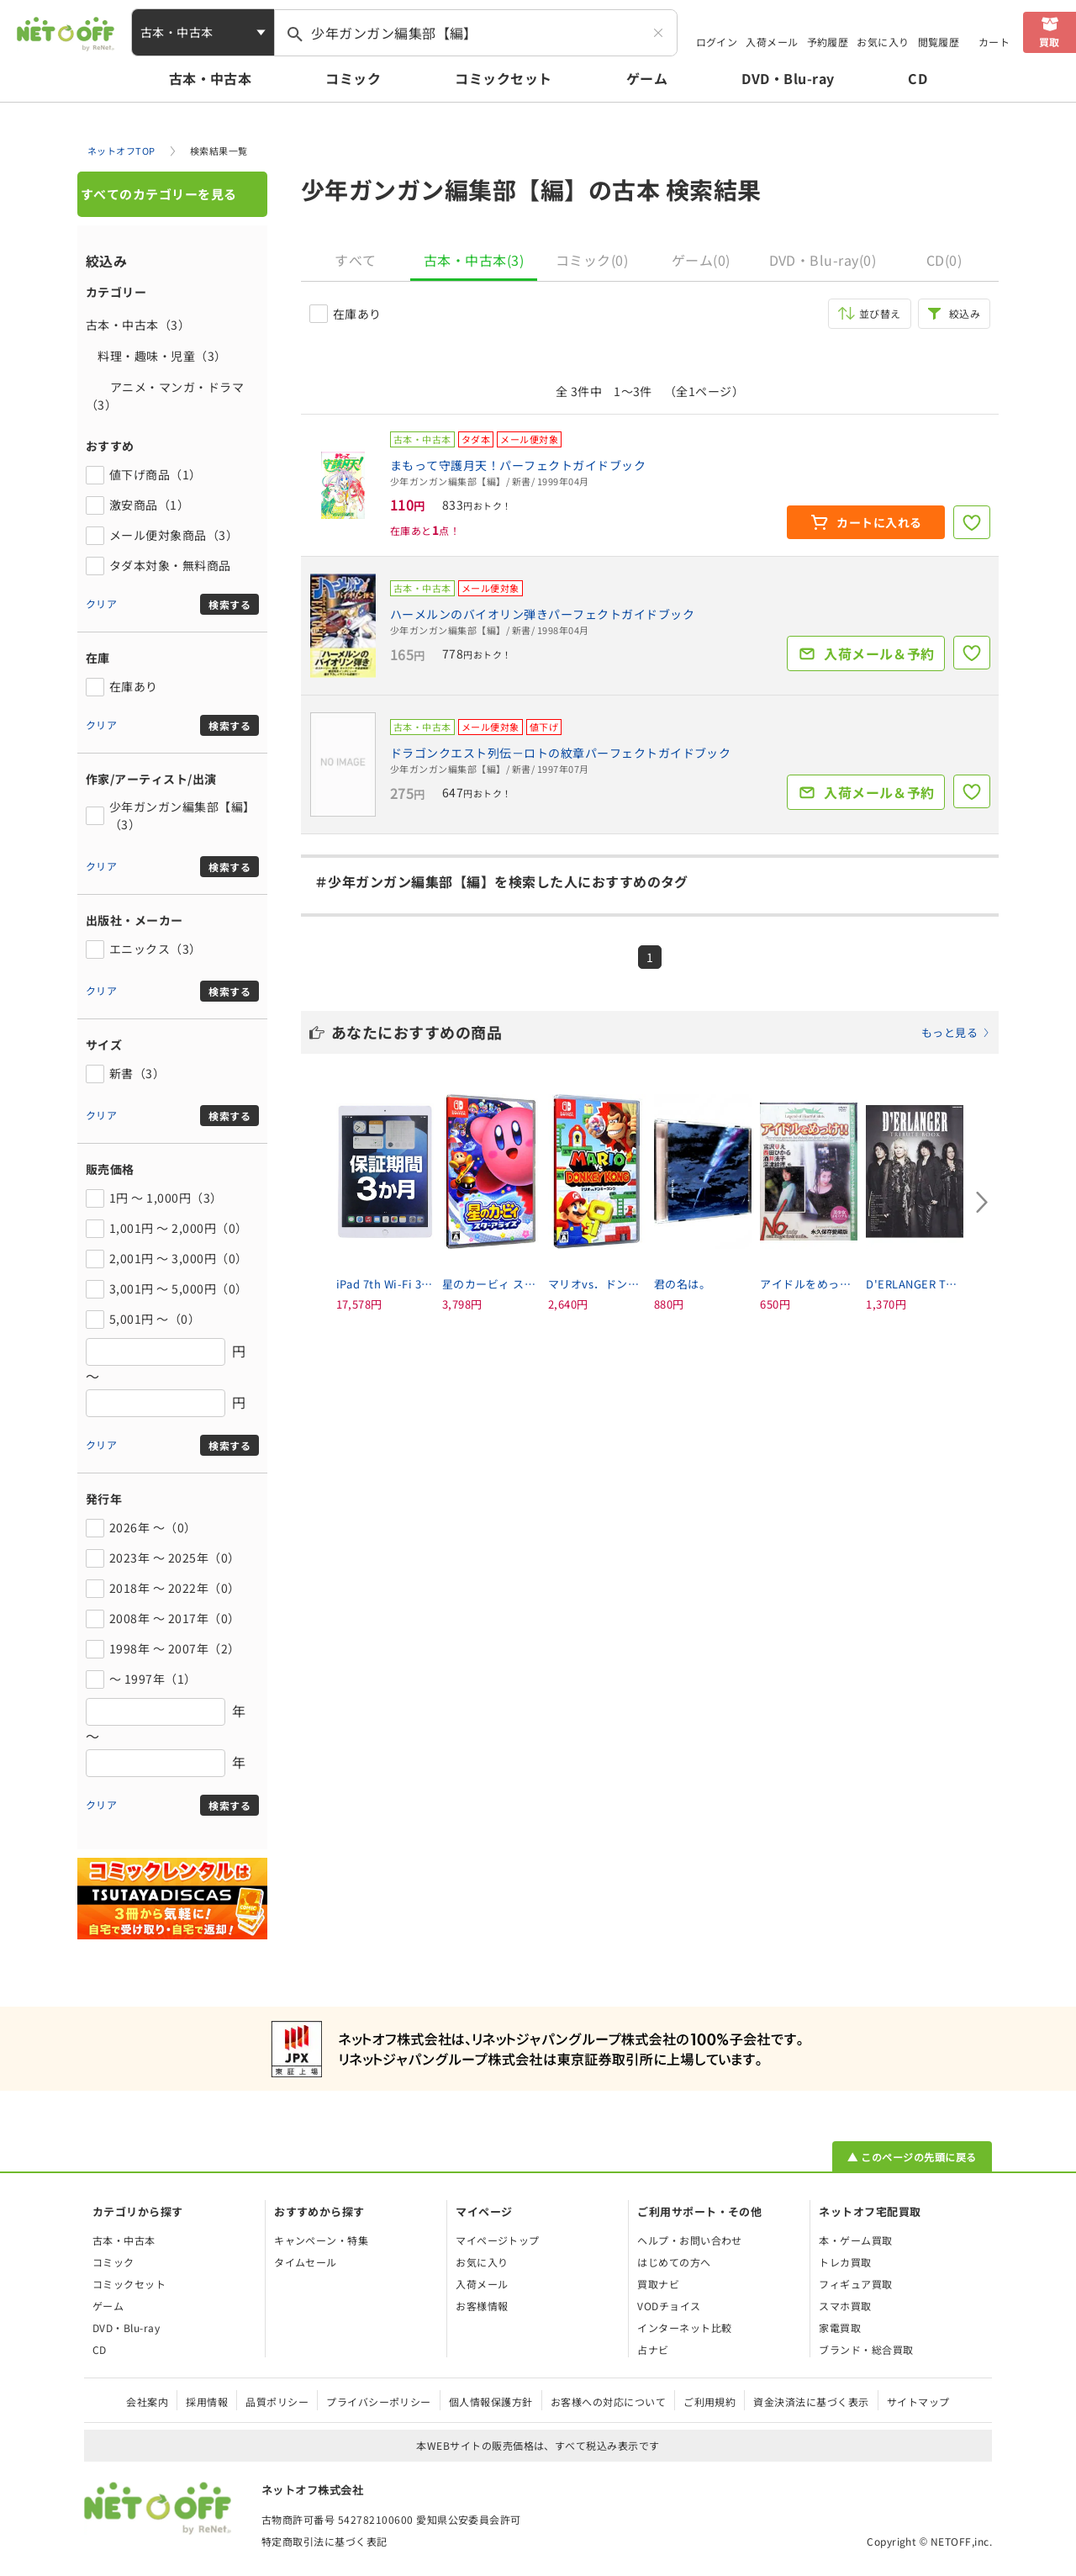 This screenshot has height=2576, width=1076. Describe the element at coordinates (660, 1032) in the screenshot. I see `あなたにおすすめの商品` at that location.